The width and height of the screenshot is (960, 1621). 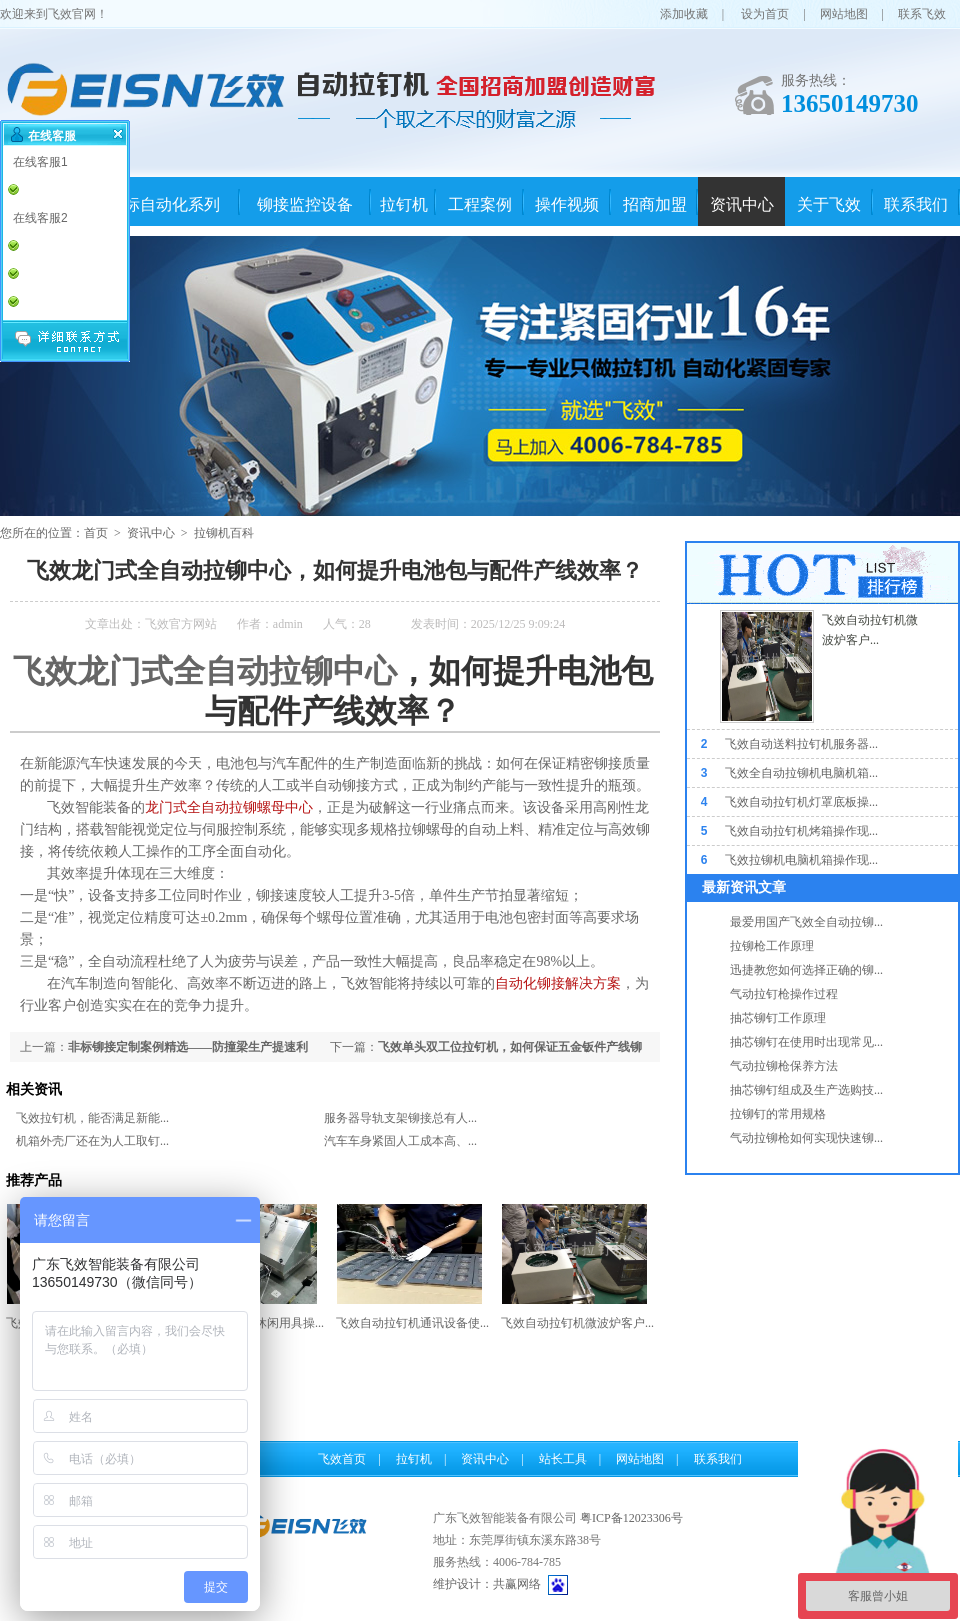 I want to click on 气动拉铆枪如何实现快速铆..., so click(x=806, y=1138).